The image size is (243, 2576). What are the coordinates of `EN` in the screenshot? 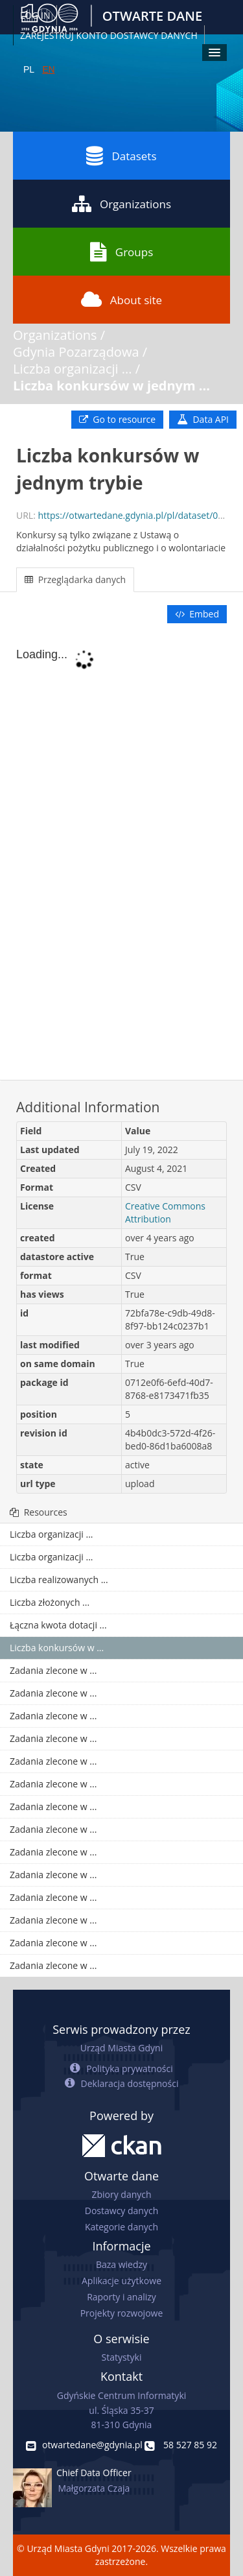 It's located at (48, 69).